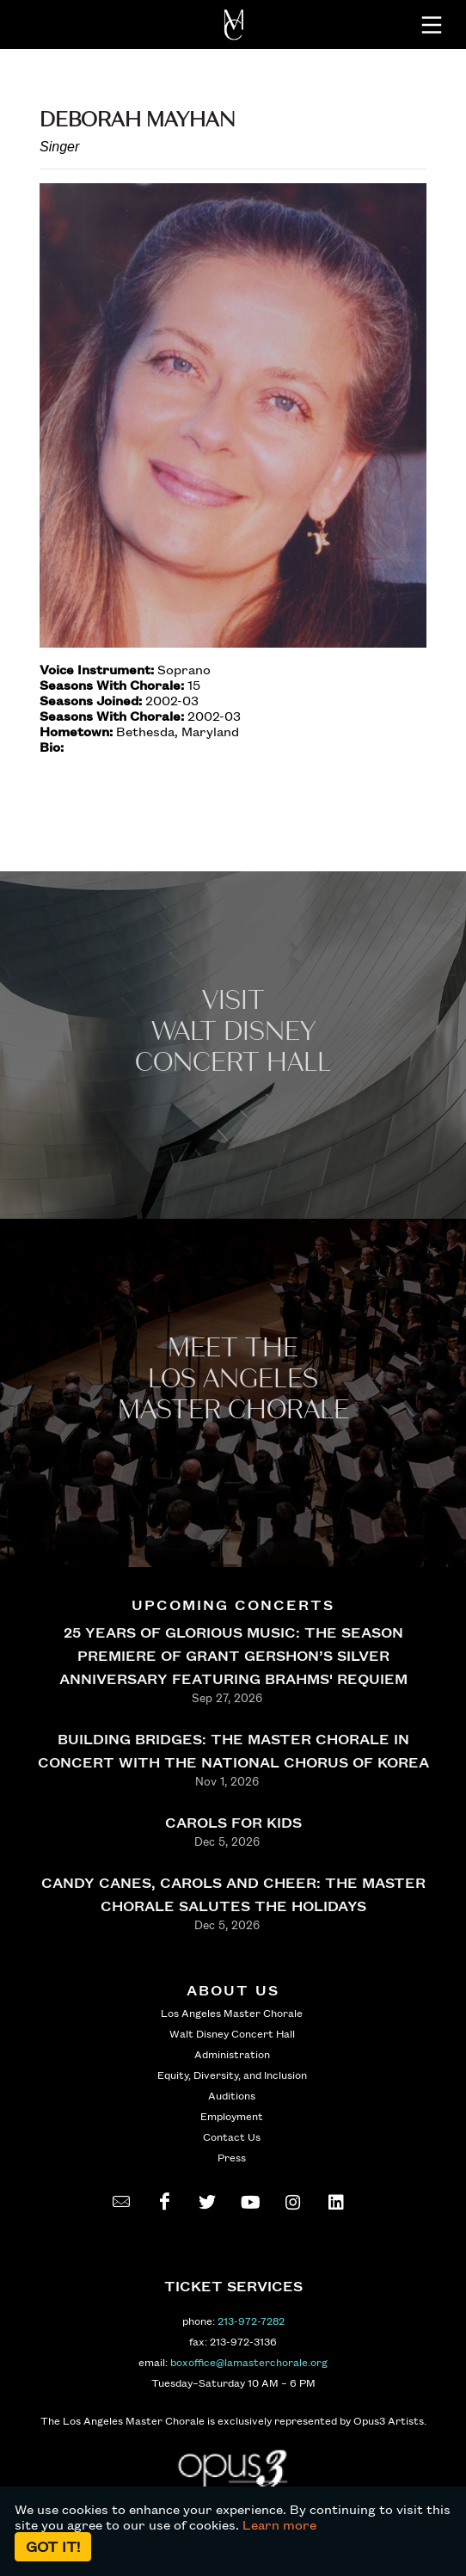 The height and width of the screenshot is (2576, 466). I want to click on CAROLS FOR KIDS, so click(233, 1822).